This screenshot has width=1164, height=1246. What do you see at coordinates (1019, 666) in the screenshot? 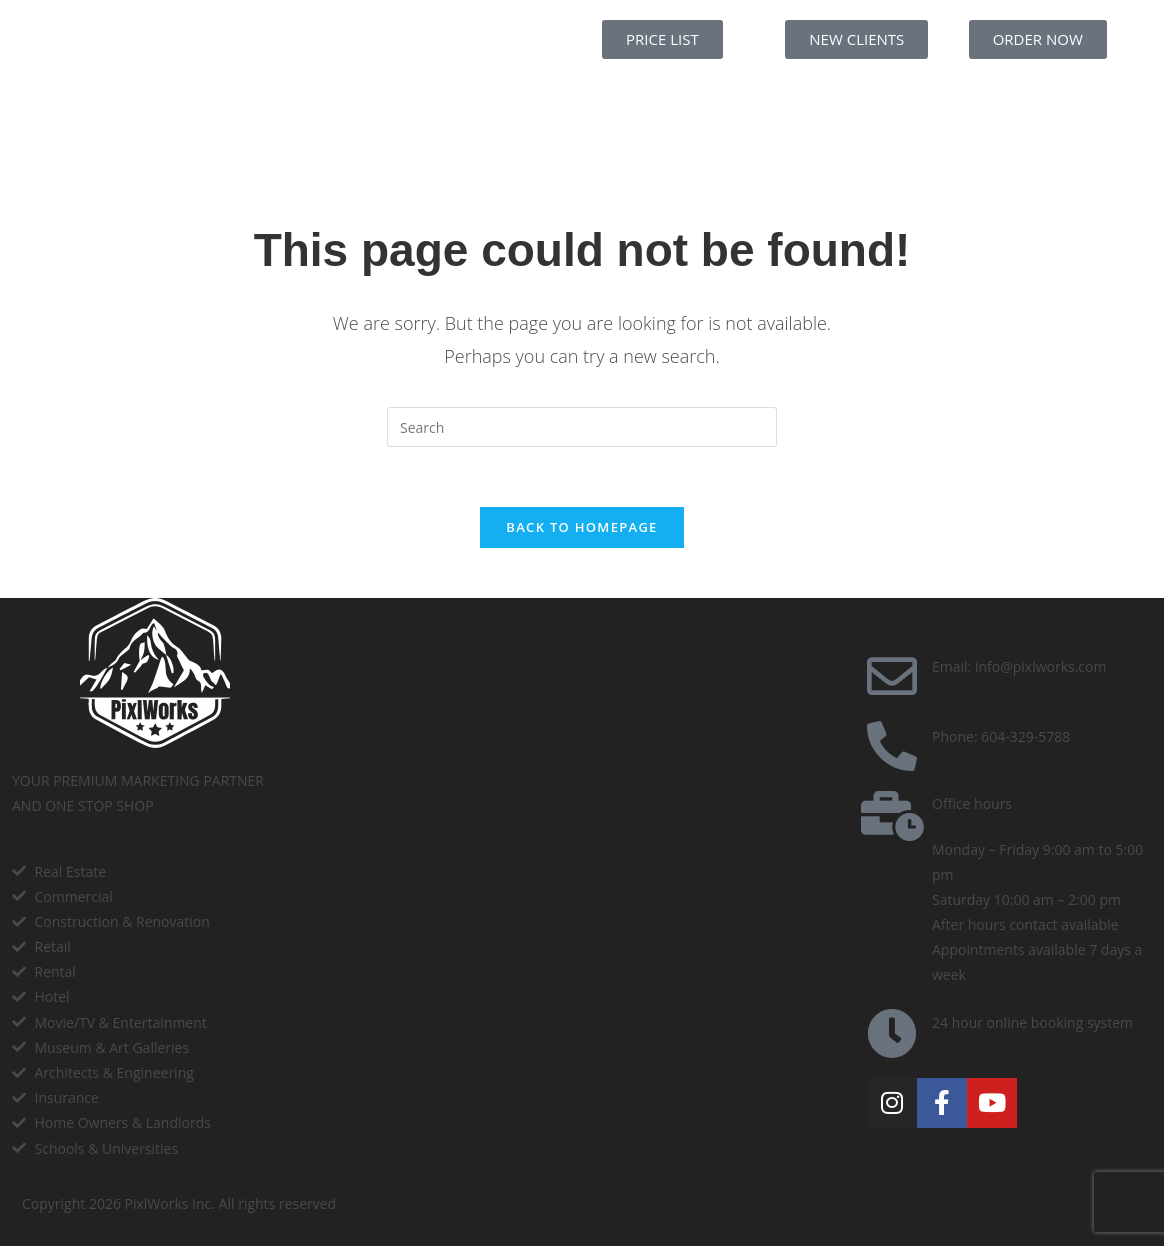
I see `Email: info@pixlworks.com` at bounding box center [1019, 666].